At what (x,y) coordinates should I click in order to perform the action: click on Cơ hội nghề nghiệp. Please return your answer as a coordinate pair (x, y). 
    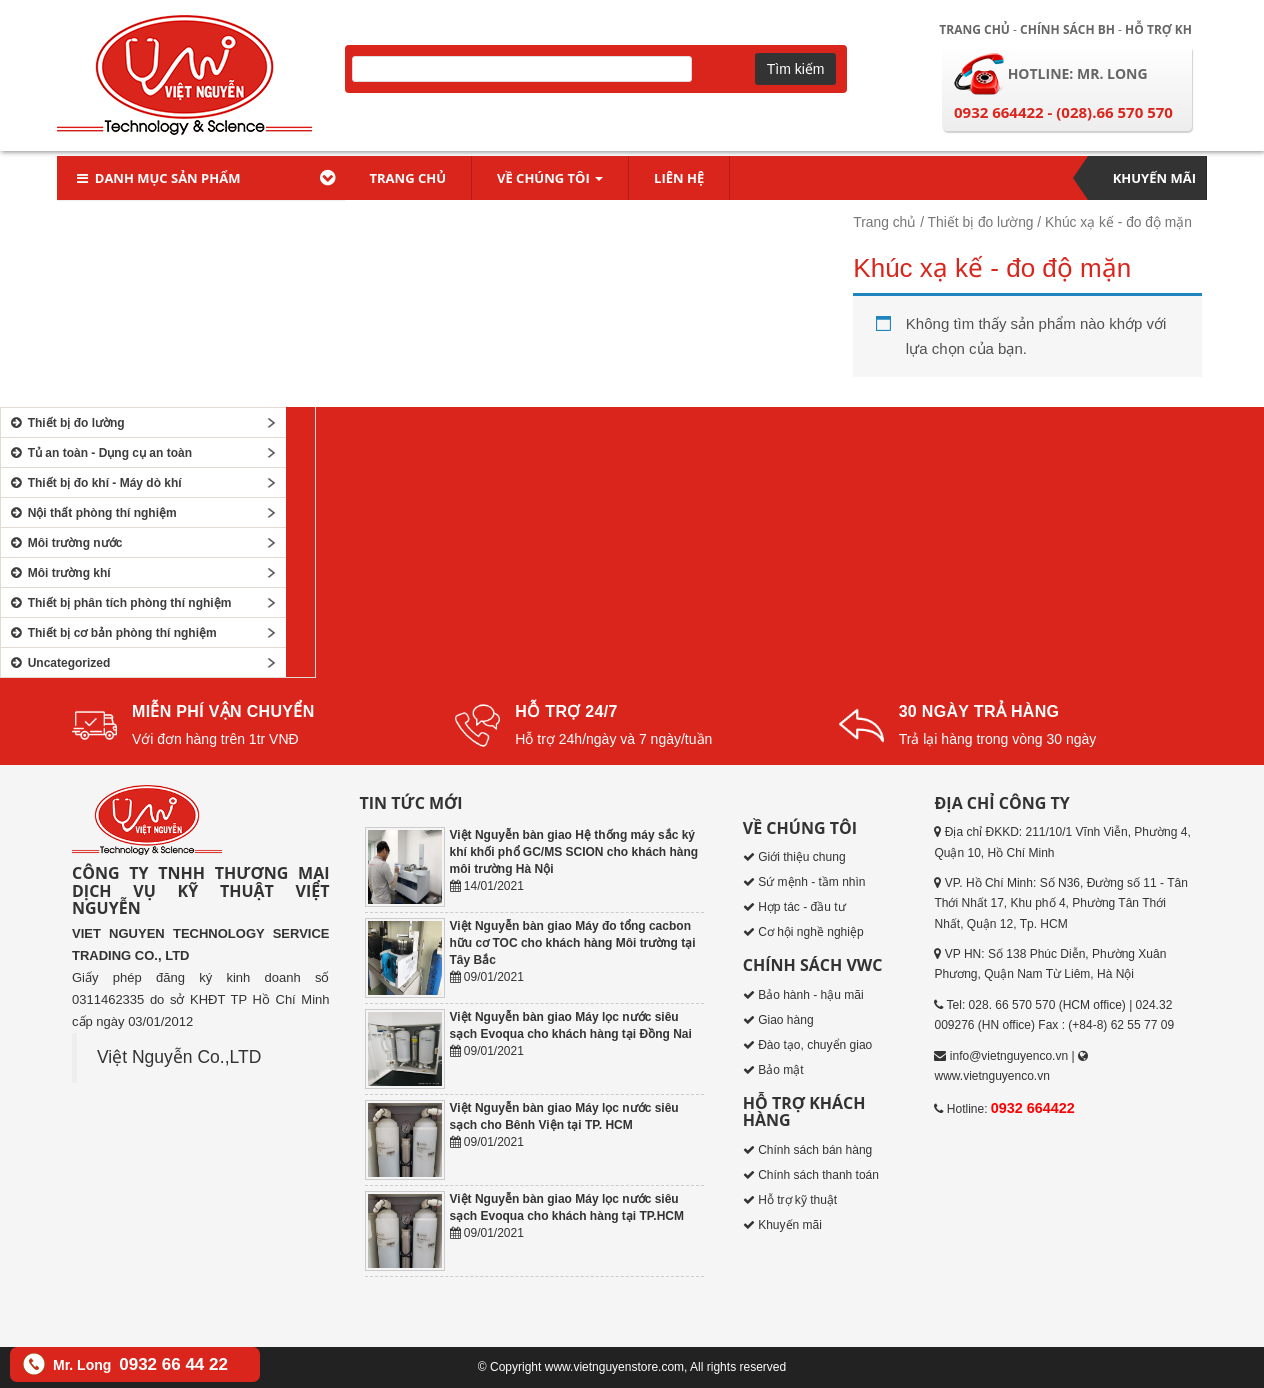
    Looking at the image, I should click on (810, 932).